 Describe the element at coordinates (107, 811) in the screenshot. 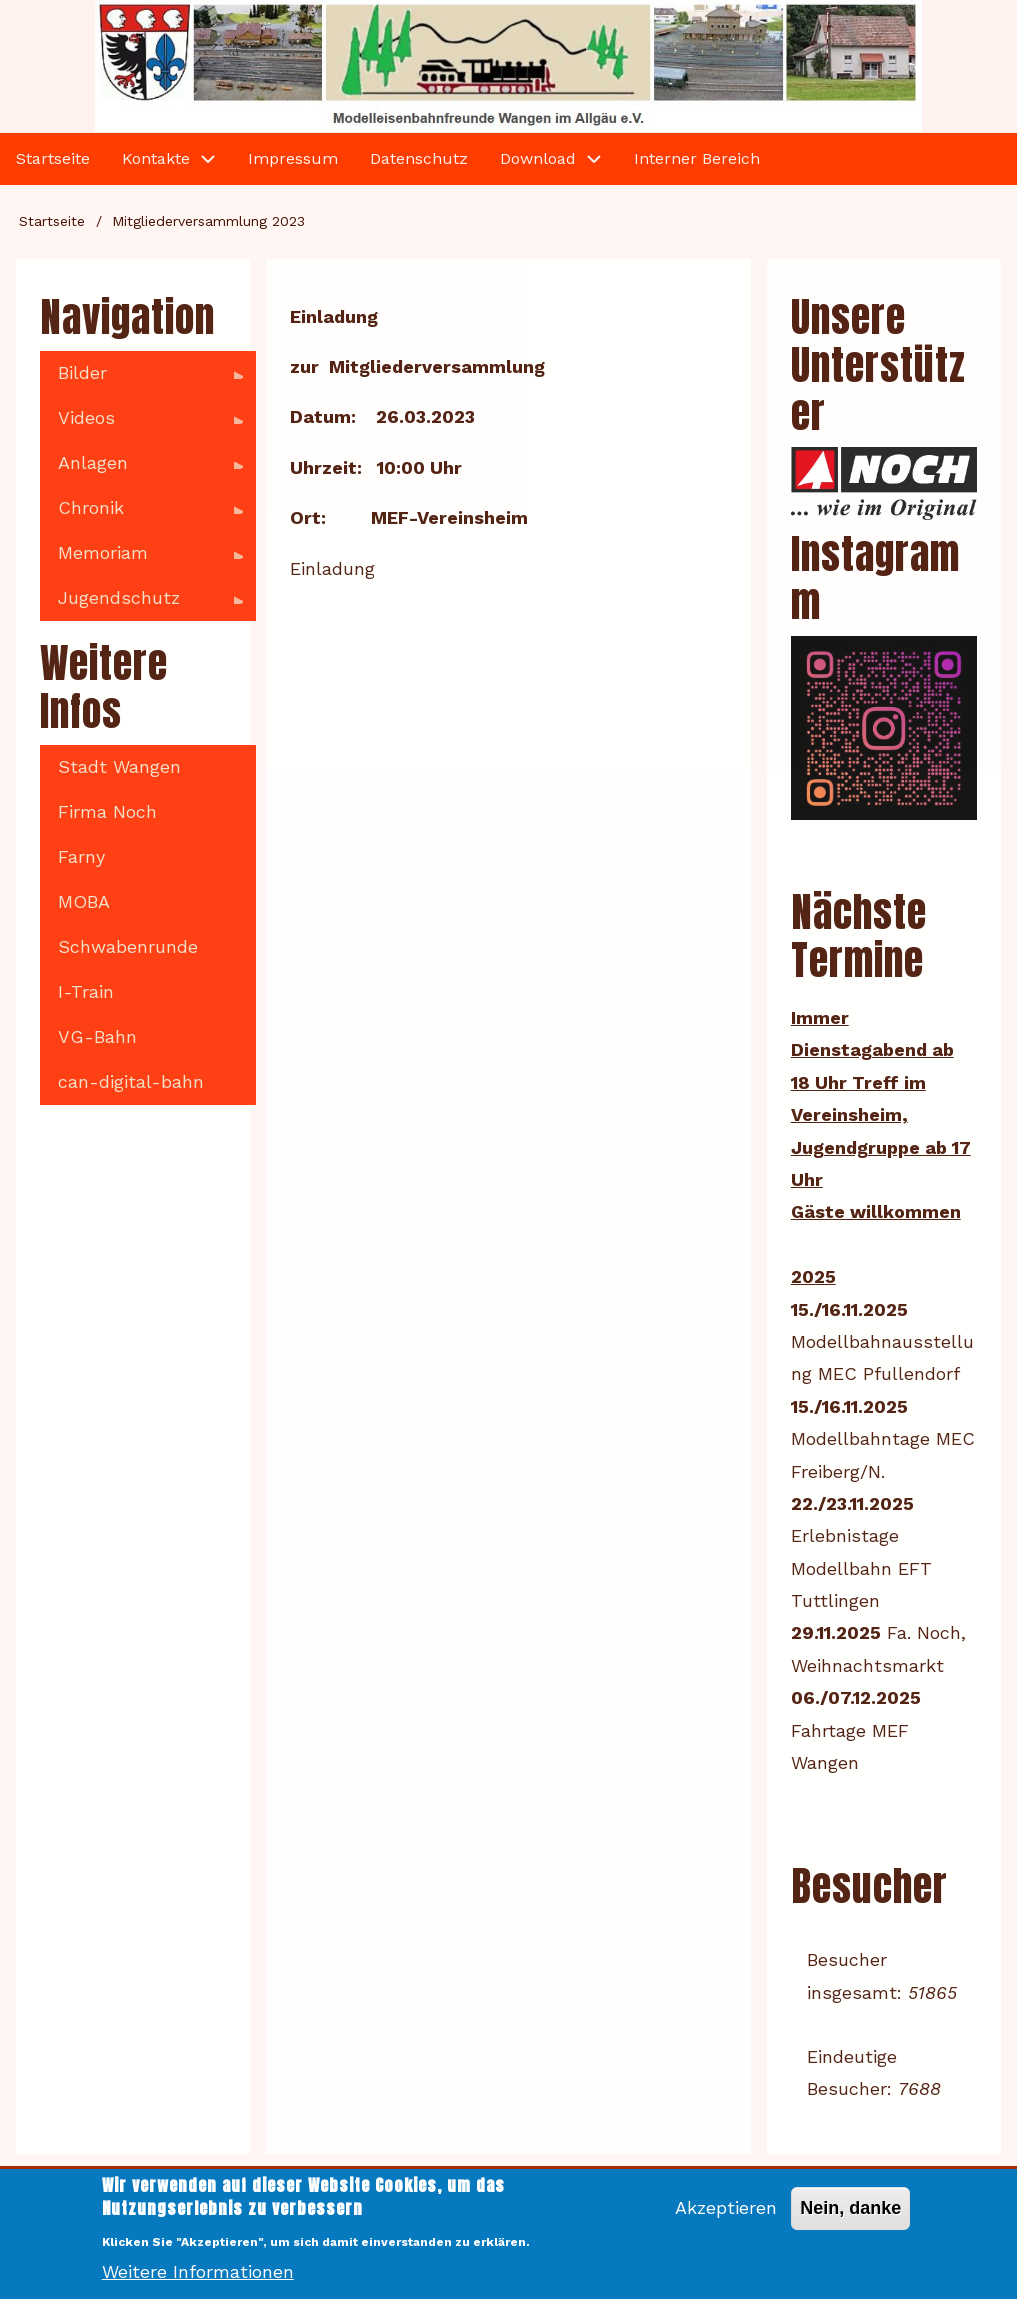

I see `Firma Noch` at that location.